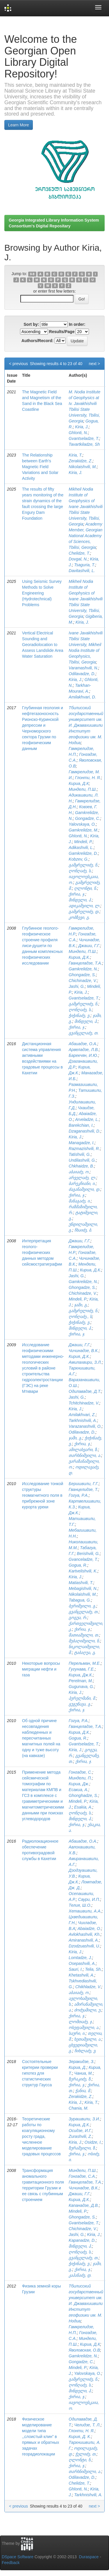  I want to click on Одилавадзе, Д.Т., so click(85, 1391).